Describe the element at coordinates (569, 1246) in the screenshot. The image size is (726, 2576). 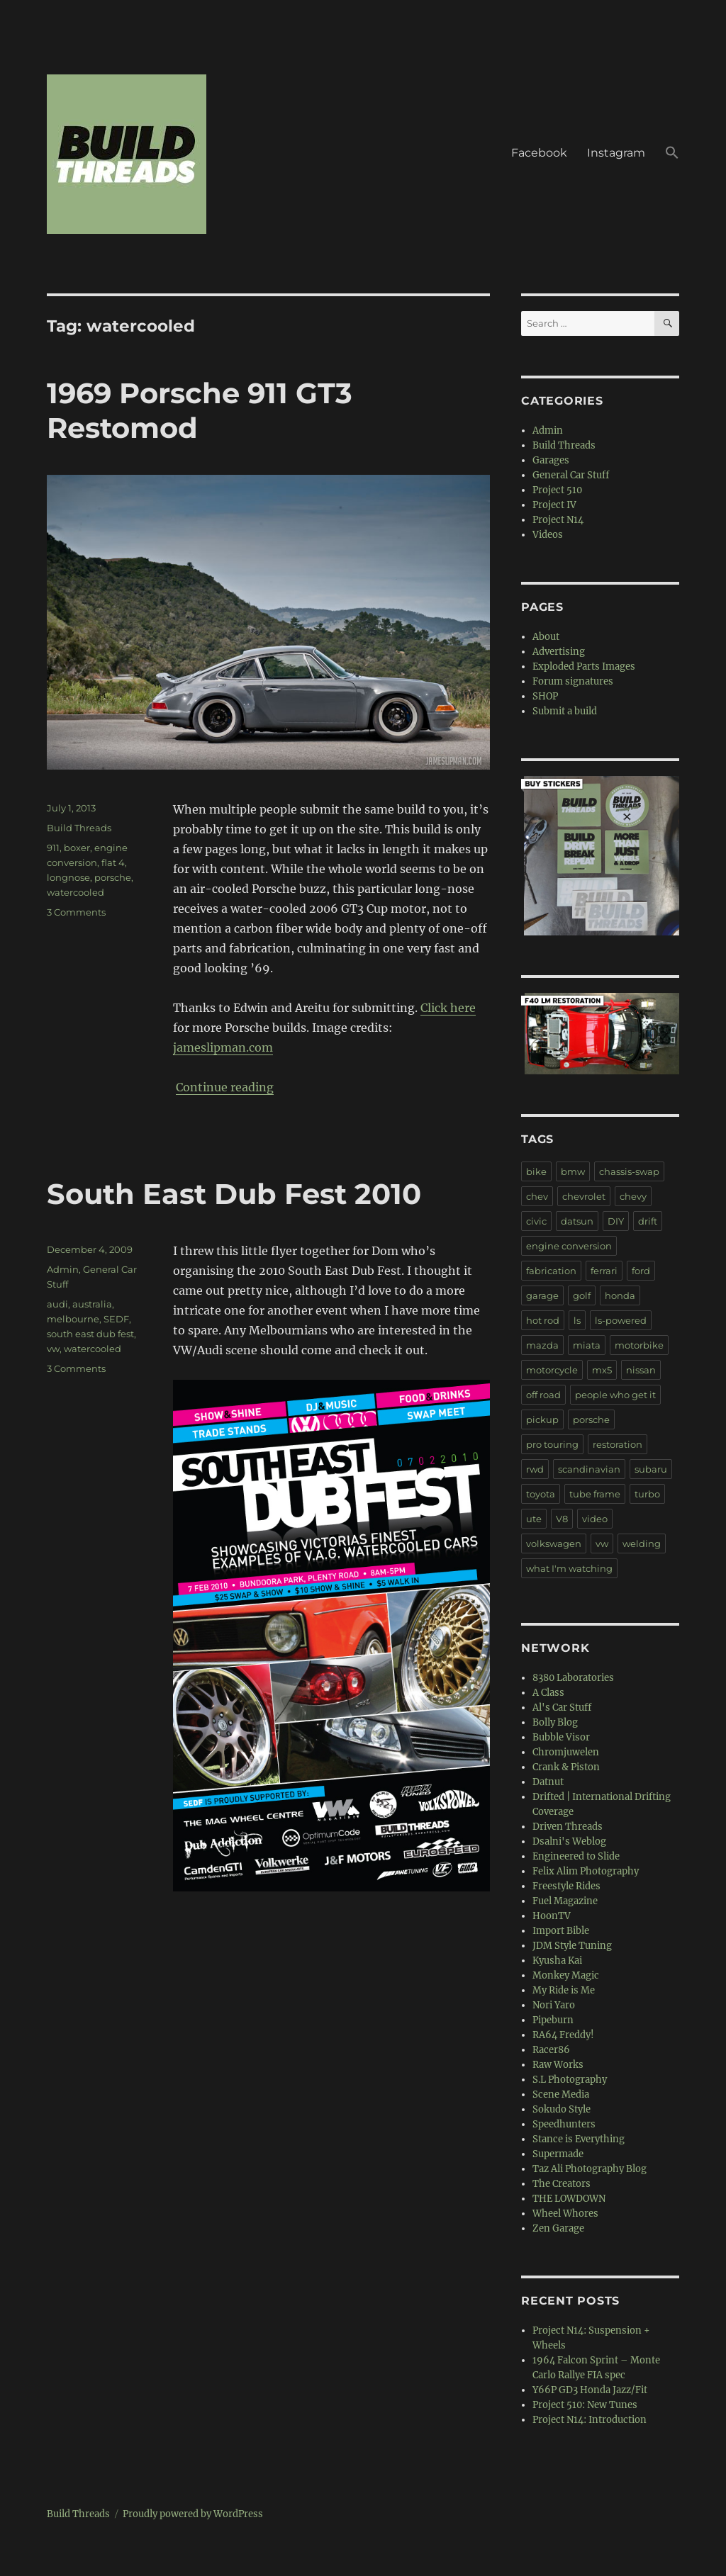
I see `engine conversion` at that location.